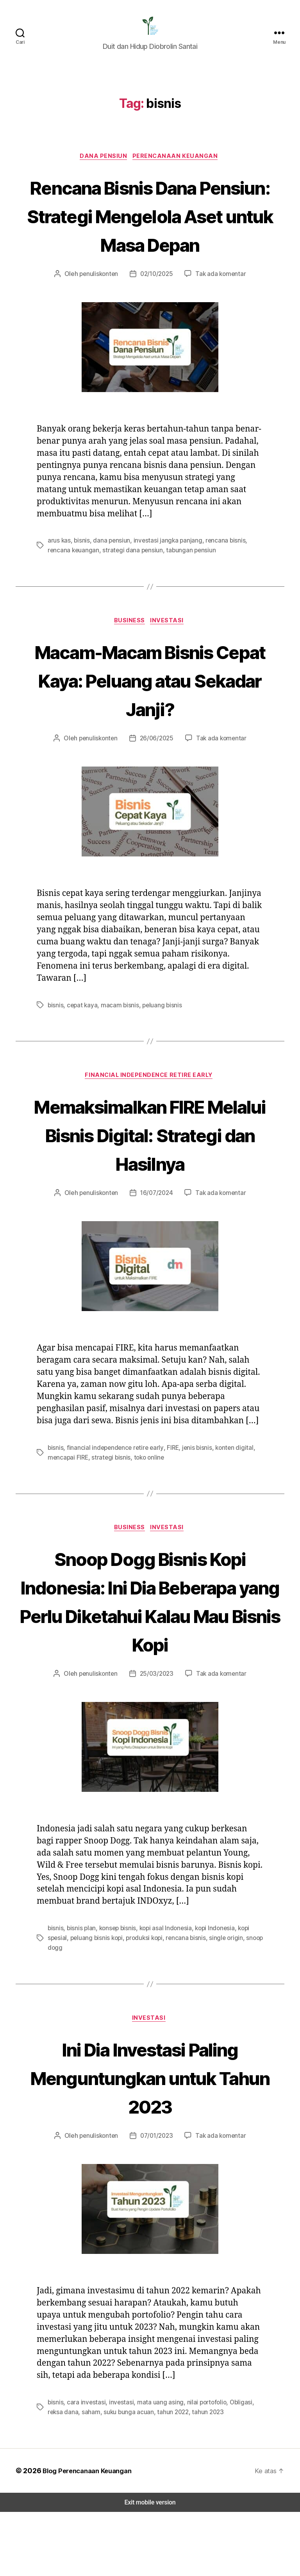 This screenshot has height=2576, width=300. Describe the element at coordinates (100, 308) in the screenshot. I see `penuliskonten` at that location.